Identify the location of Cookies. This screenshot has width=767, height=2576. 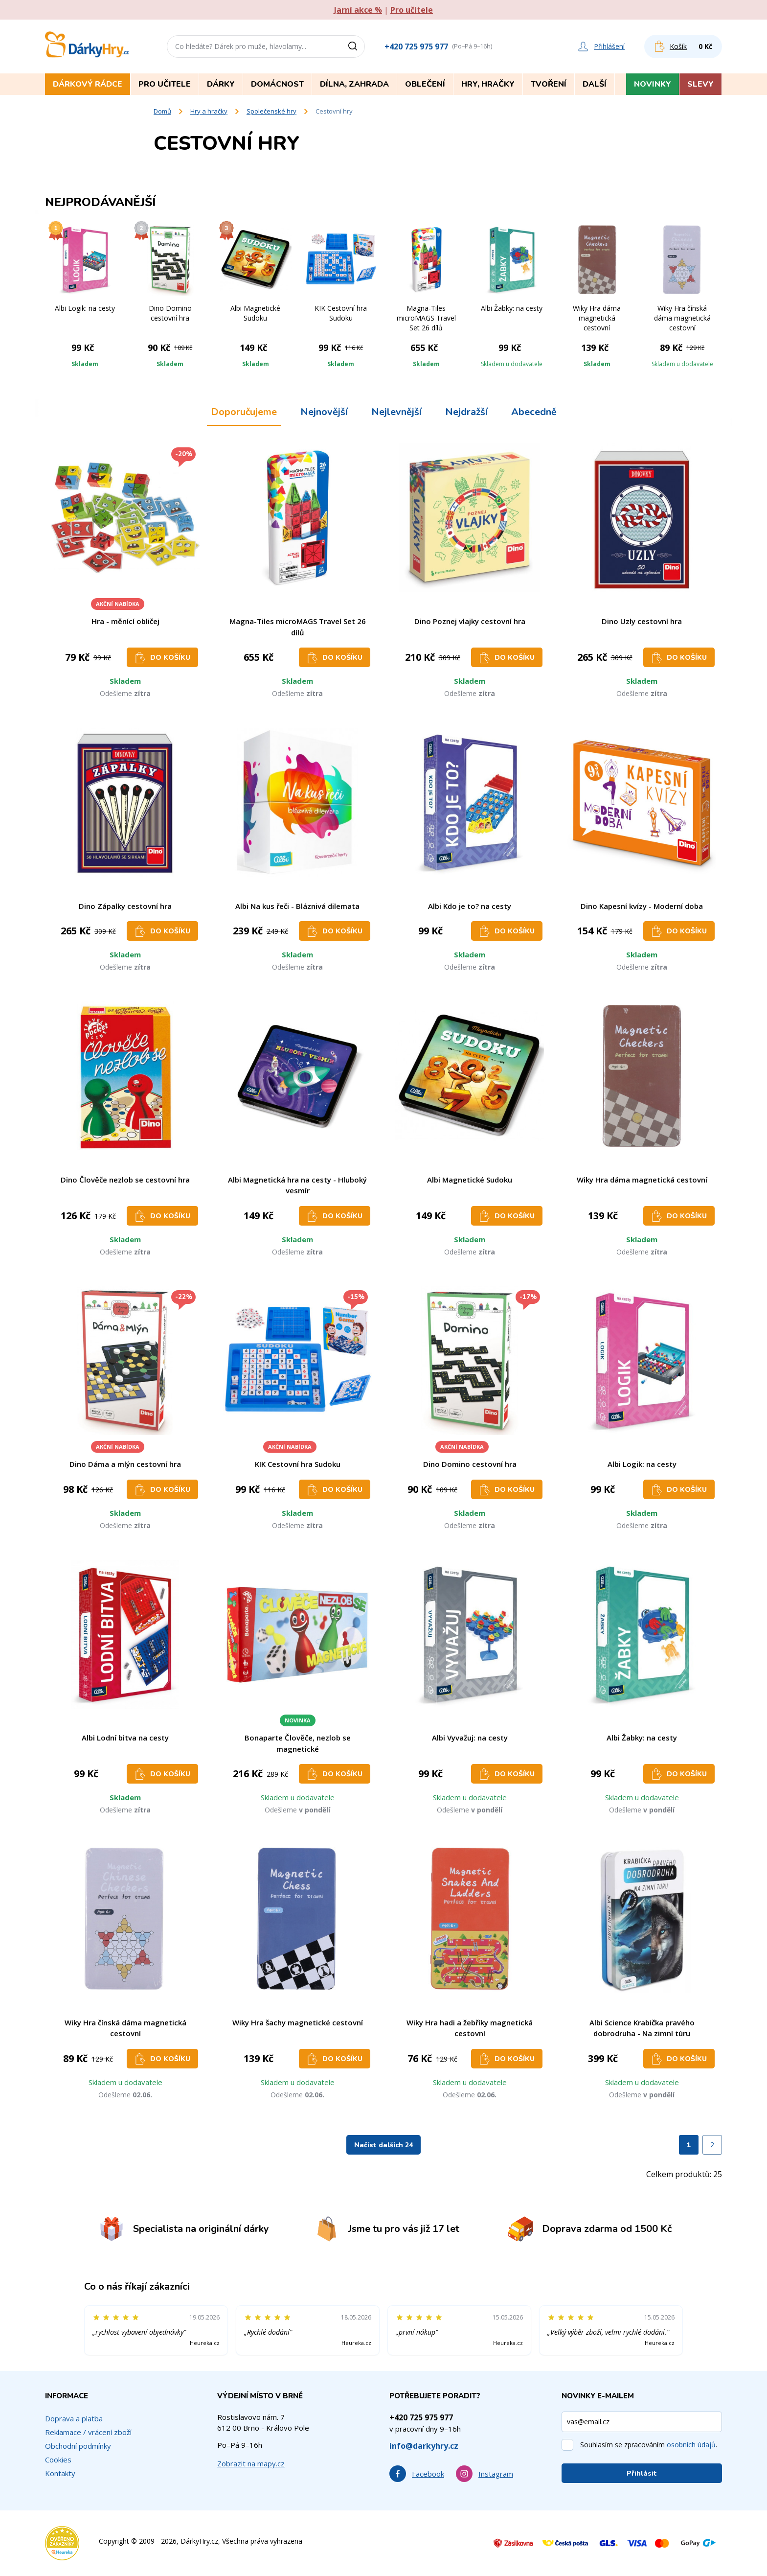
(58, 2459).